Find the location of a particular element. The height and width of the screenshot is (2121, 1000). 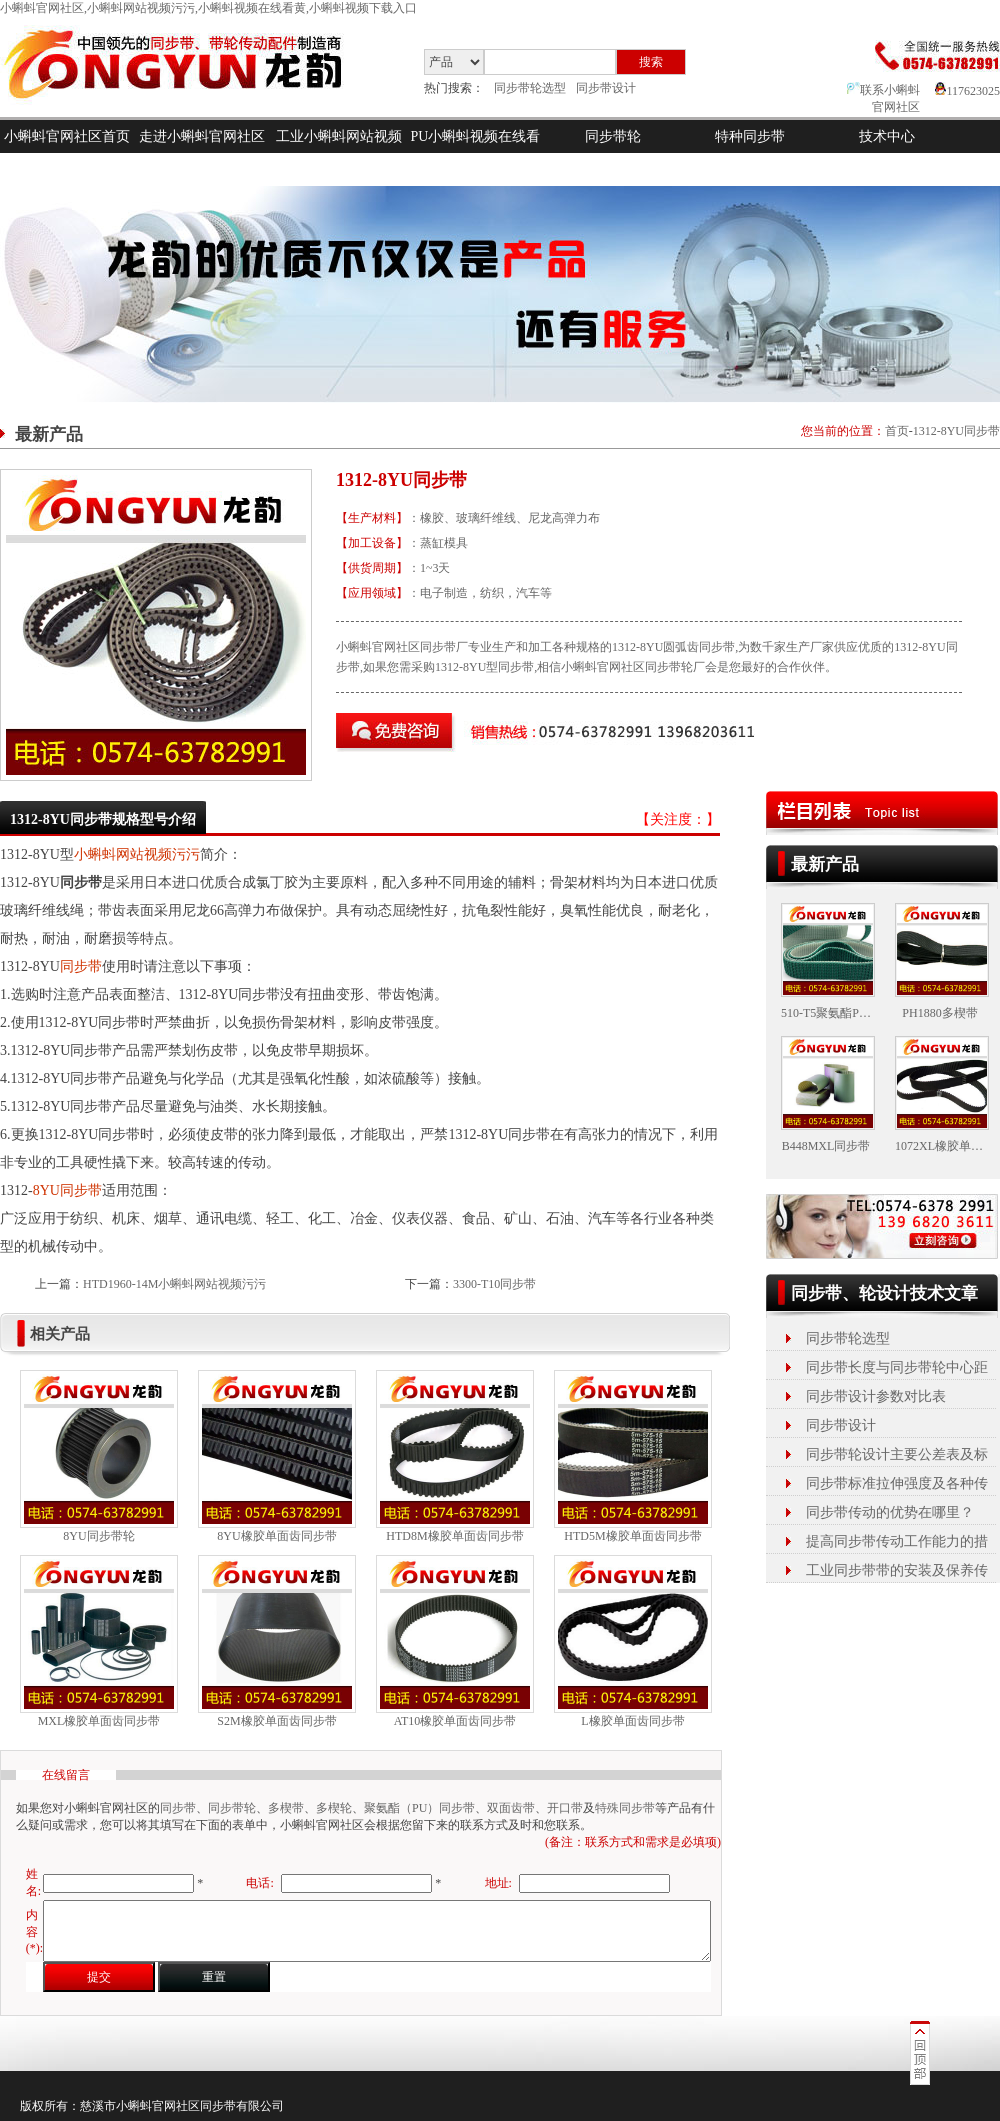

同步带设计参数对比表 is located at coordinates (876, 1396).